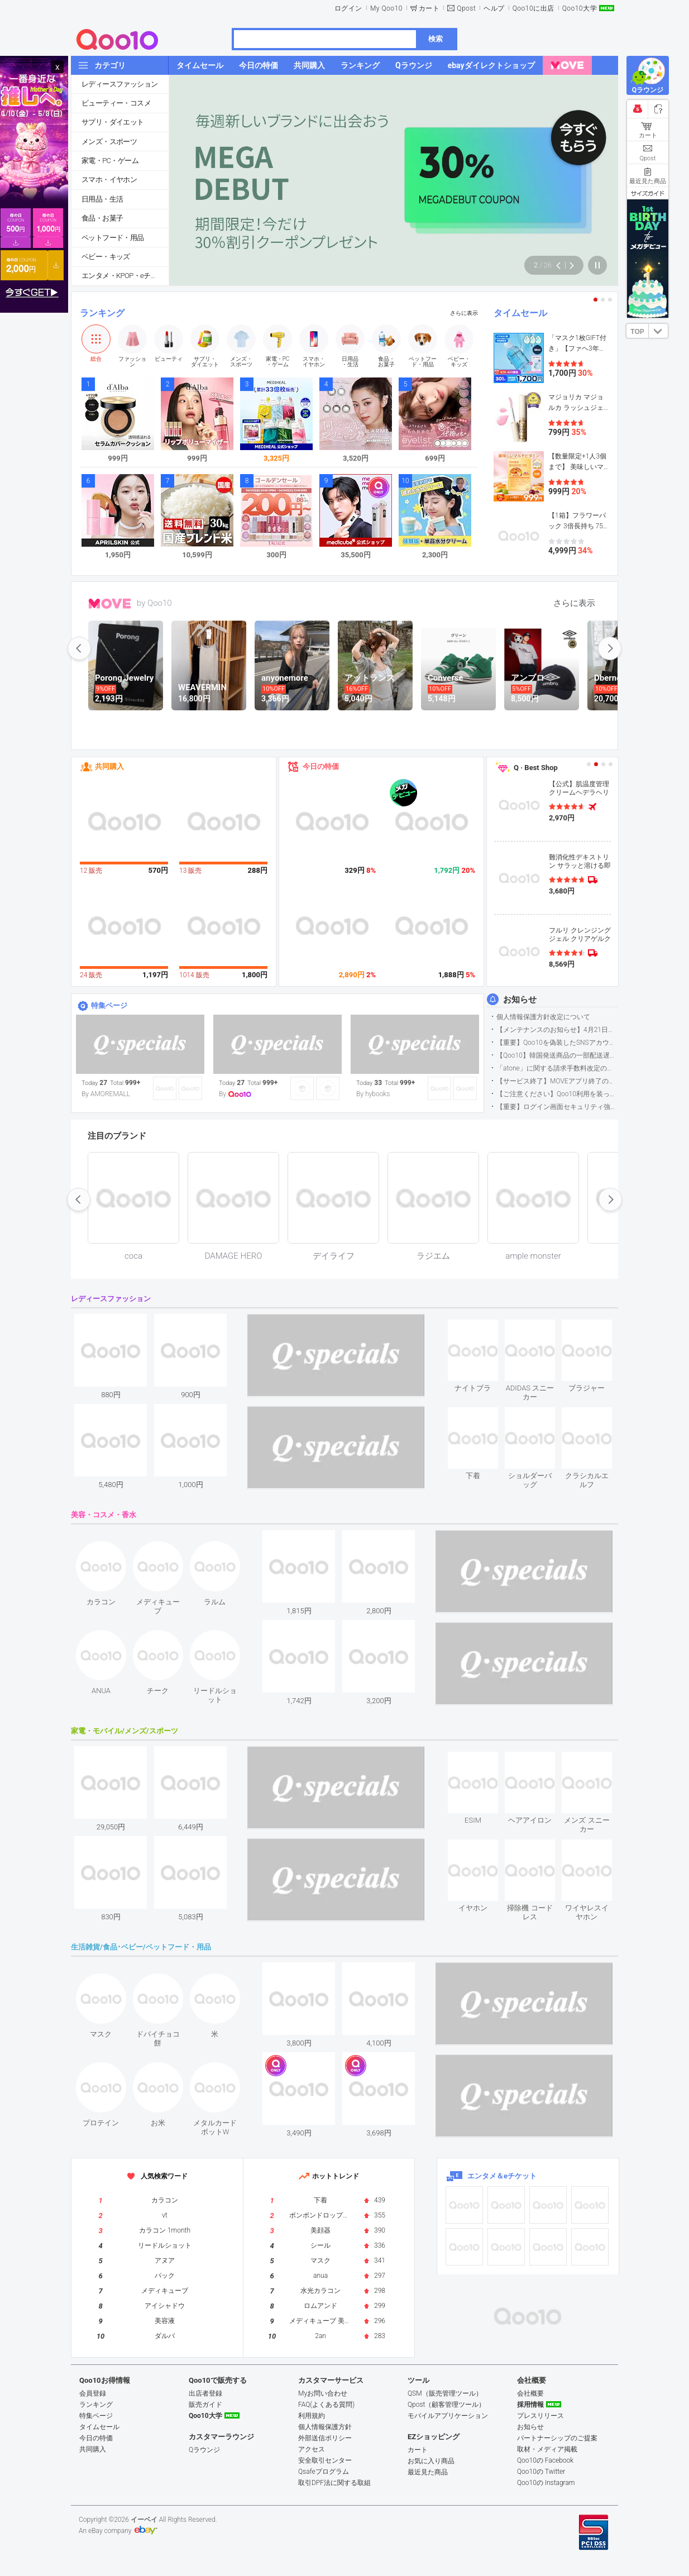 Image resolution: width=689 pixels, height=2576 pixels. What do you see at coordinates (494, 8) in the screenshot?
I see `ヘルプ` at bounding box center [494, 8].